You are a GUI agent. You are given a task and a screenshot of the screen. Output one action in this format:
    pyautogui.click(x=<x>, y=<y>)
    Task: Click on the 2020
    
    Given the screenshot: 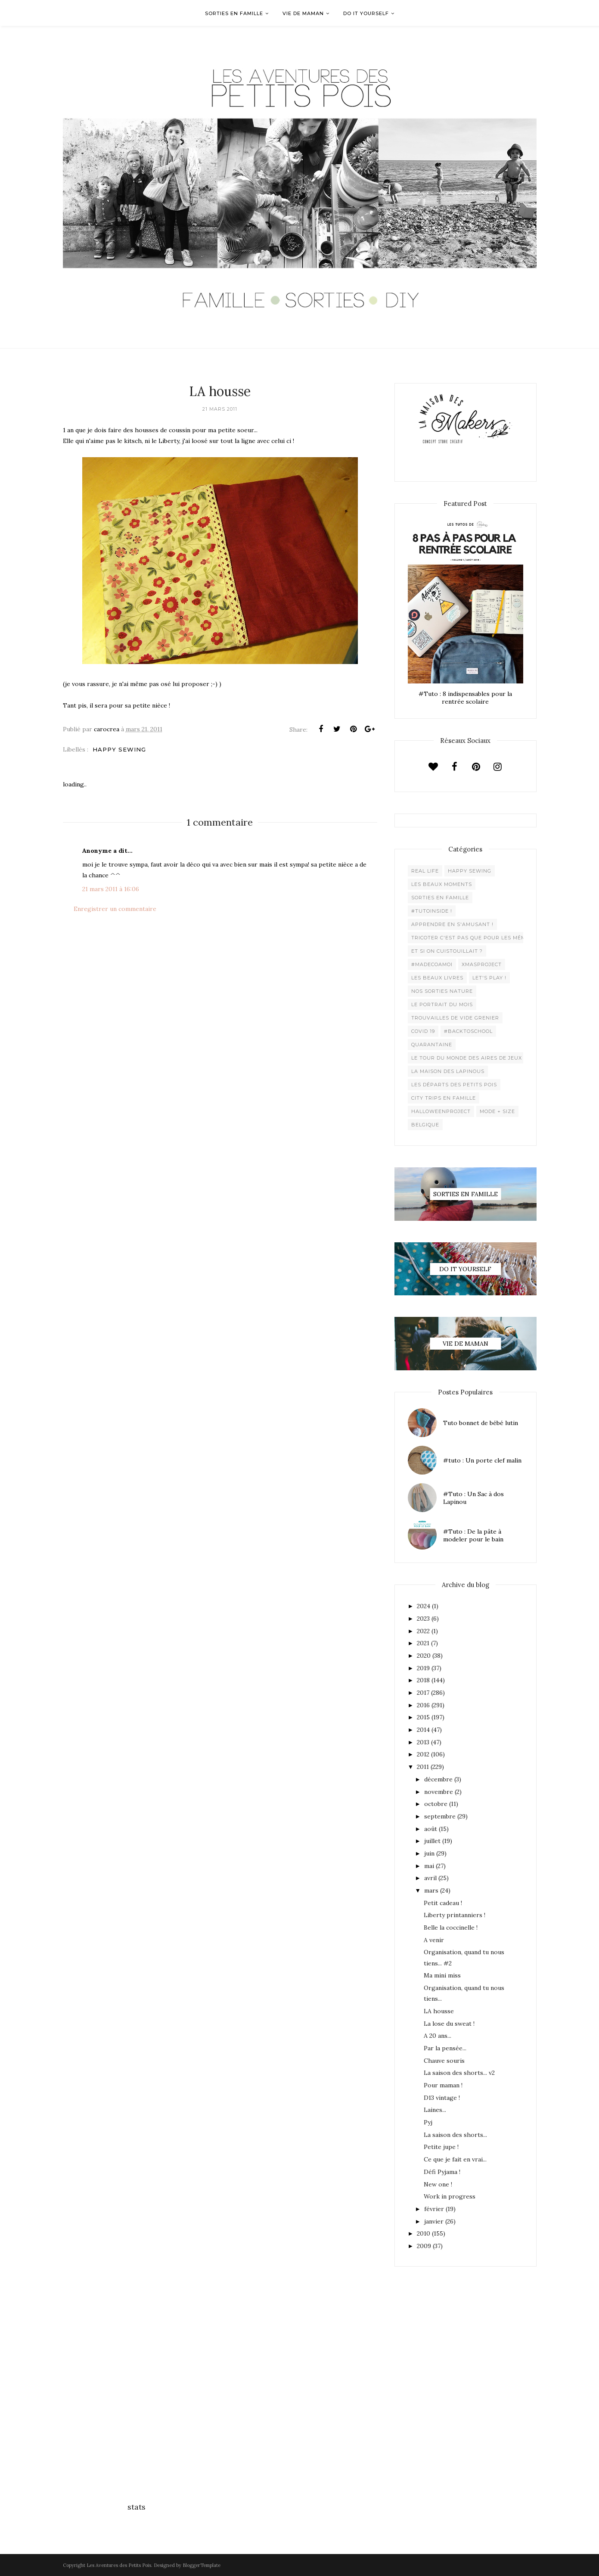 What is the action you would take?
    pyautogui.click(x=424, y=1655)
    